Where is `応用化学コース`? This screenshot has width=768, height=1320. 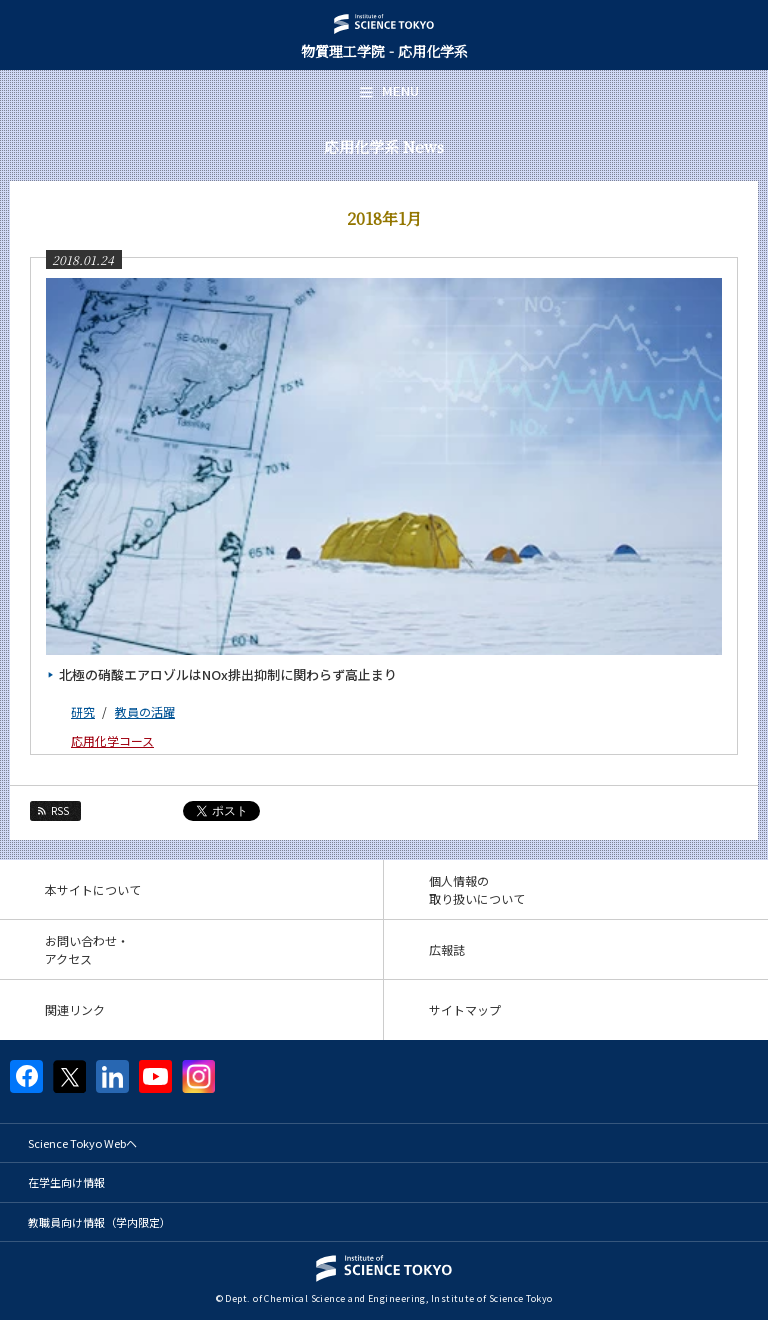 応用化学コース is located at coordinates (112, 740).